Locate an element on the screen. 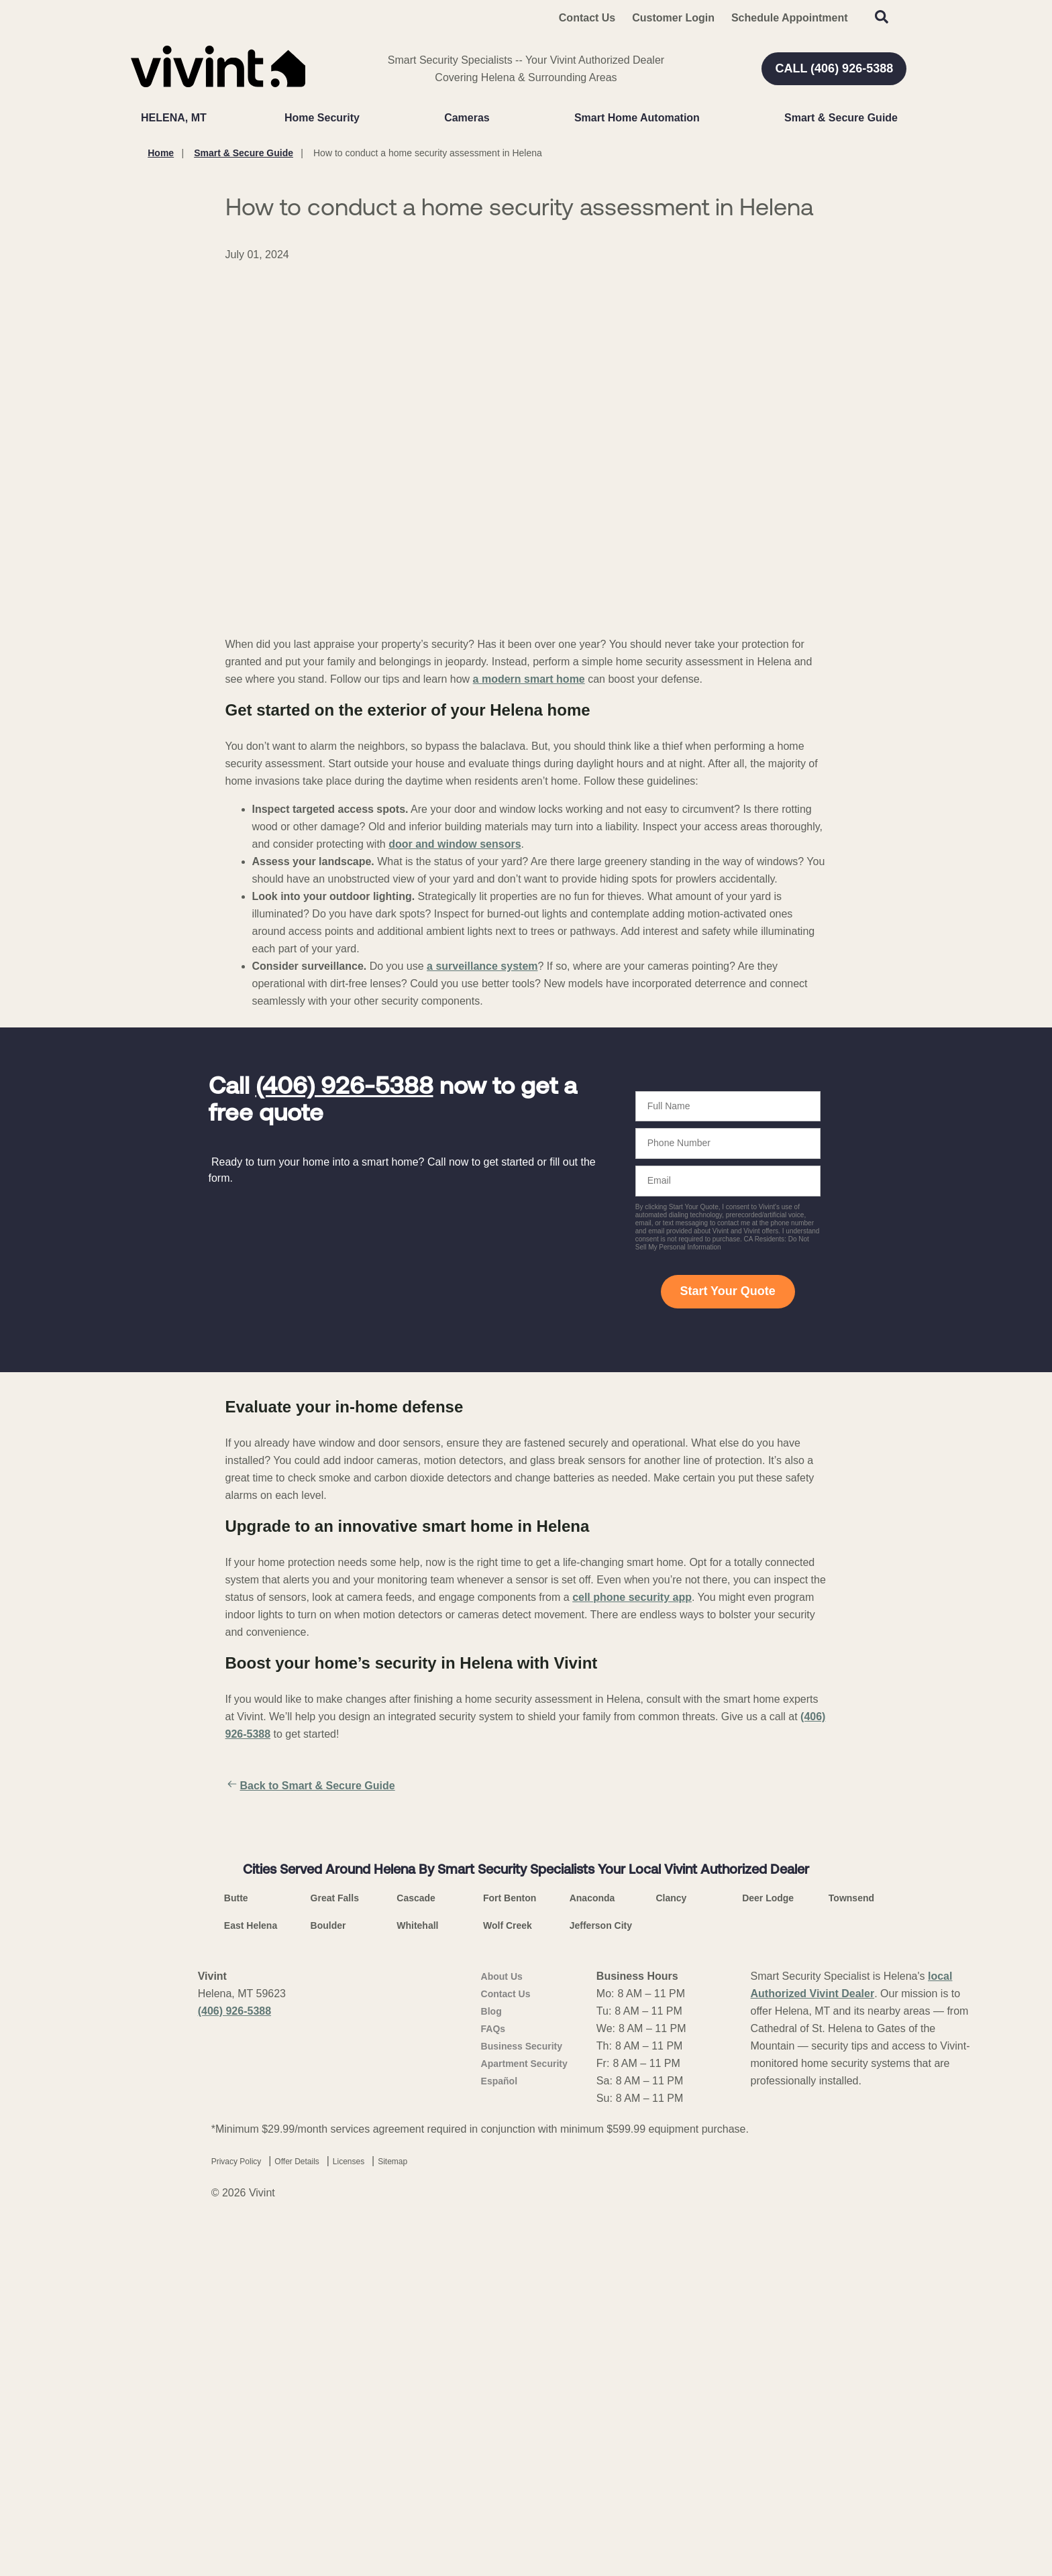 Image resolution: width=1052 pixels, height=2576 pixels. a modern smart home is located at coordinates (529, 679).